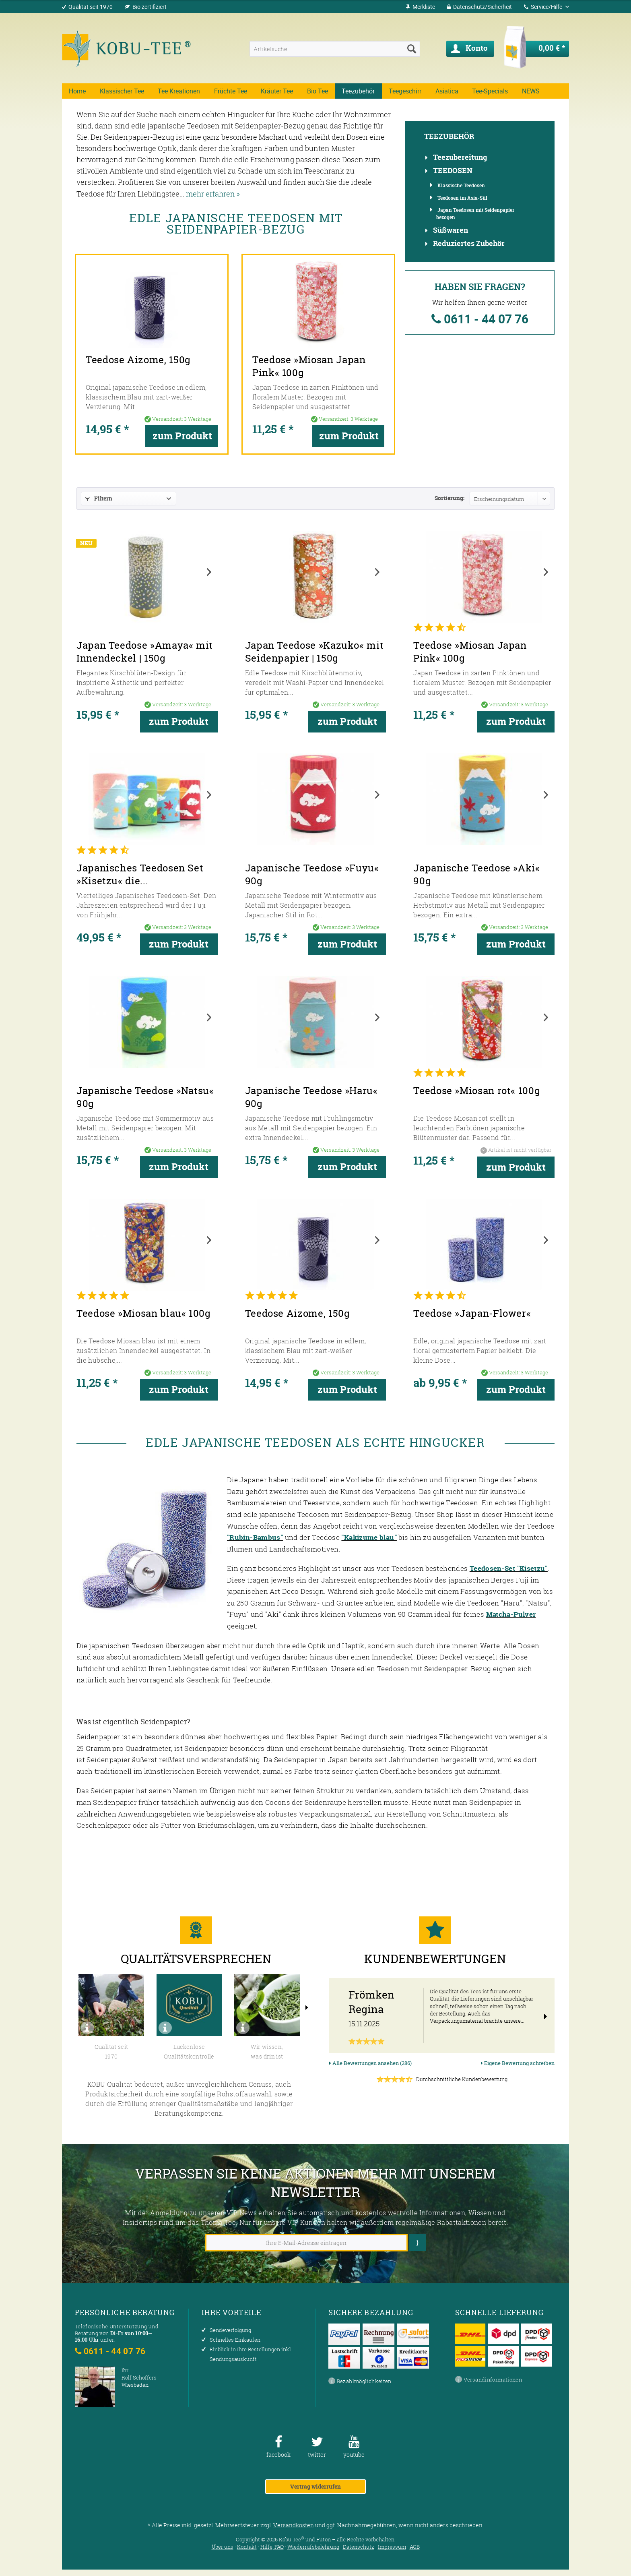 Image resolution: width=631 pixels, height=2576 pixels. What do you see at coordinates (308, 349) in the screenshot?
I see `Teedose »Miosan Japan Pink« 100g` at bounding box center [308, 349].